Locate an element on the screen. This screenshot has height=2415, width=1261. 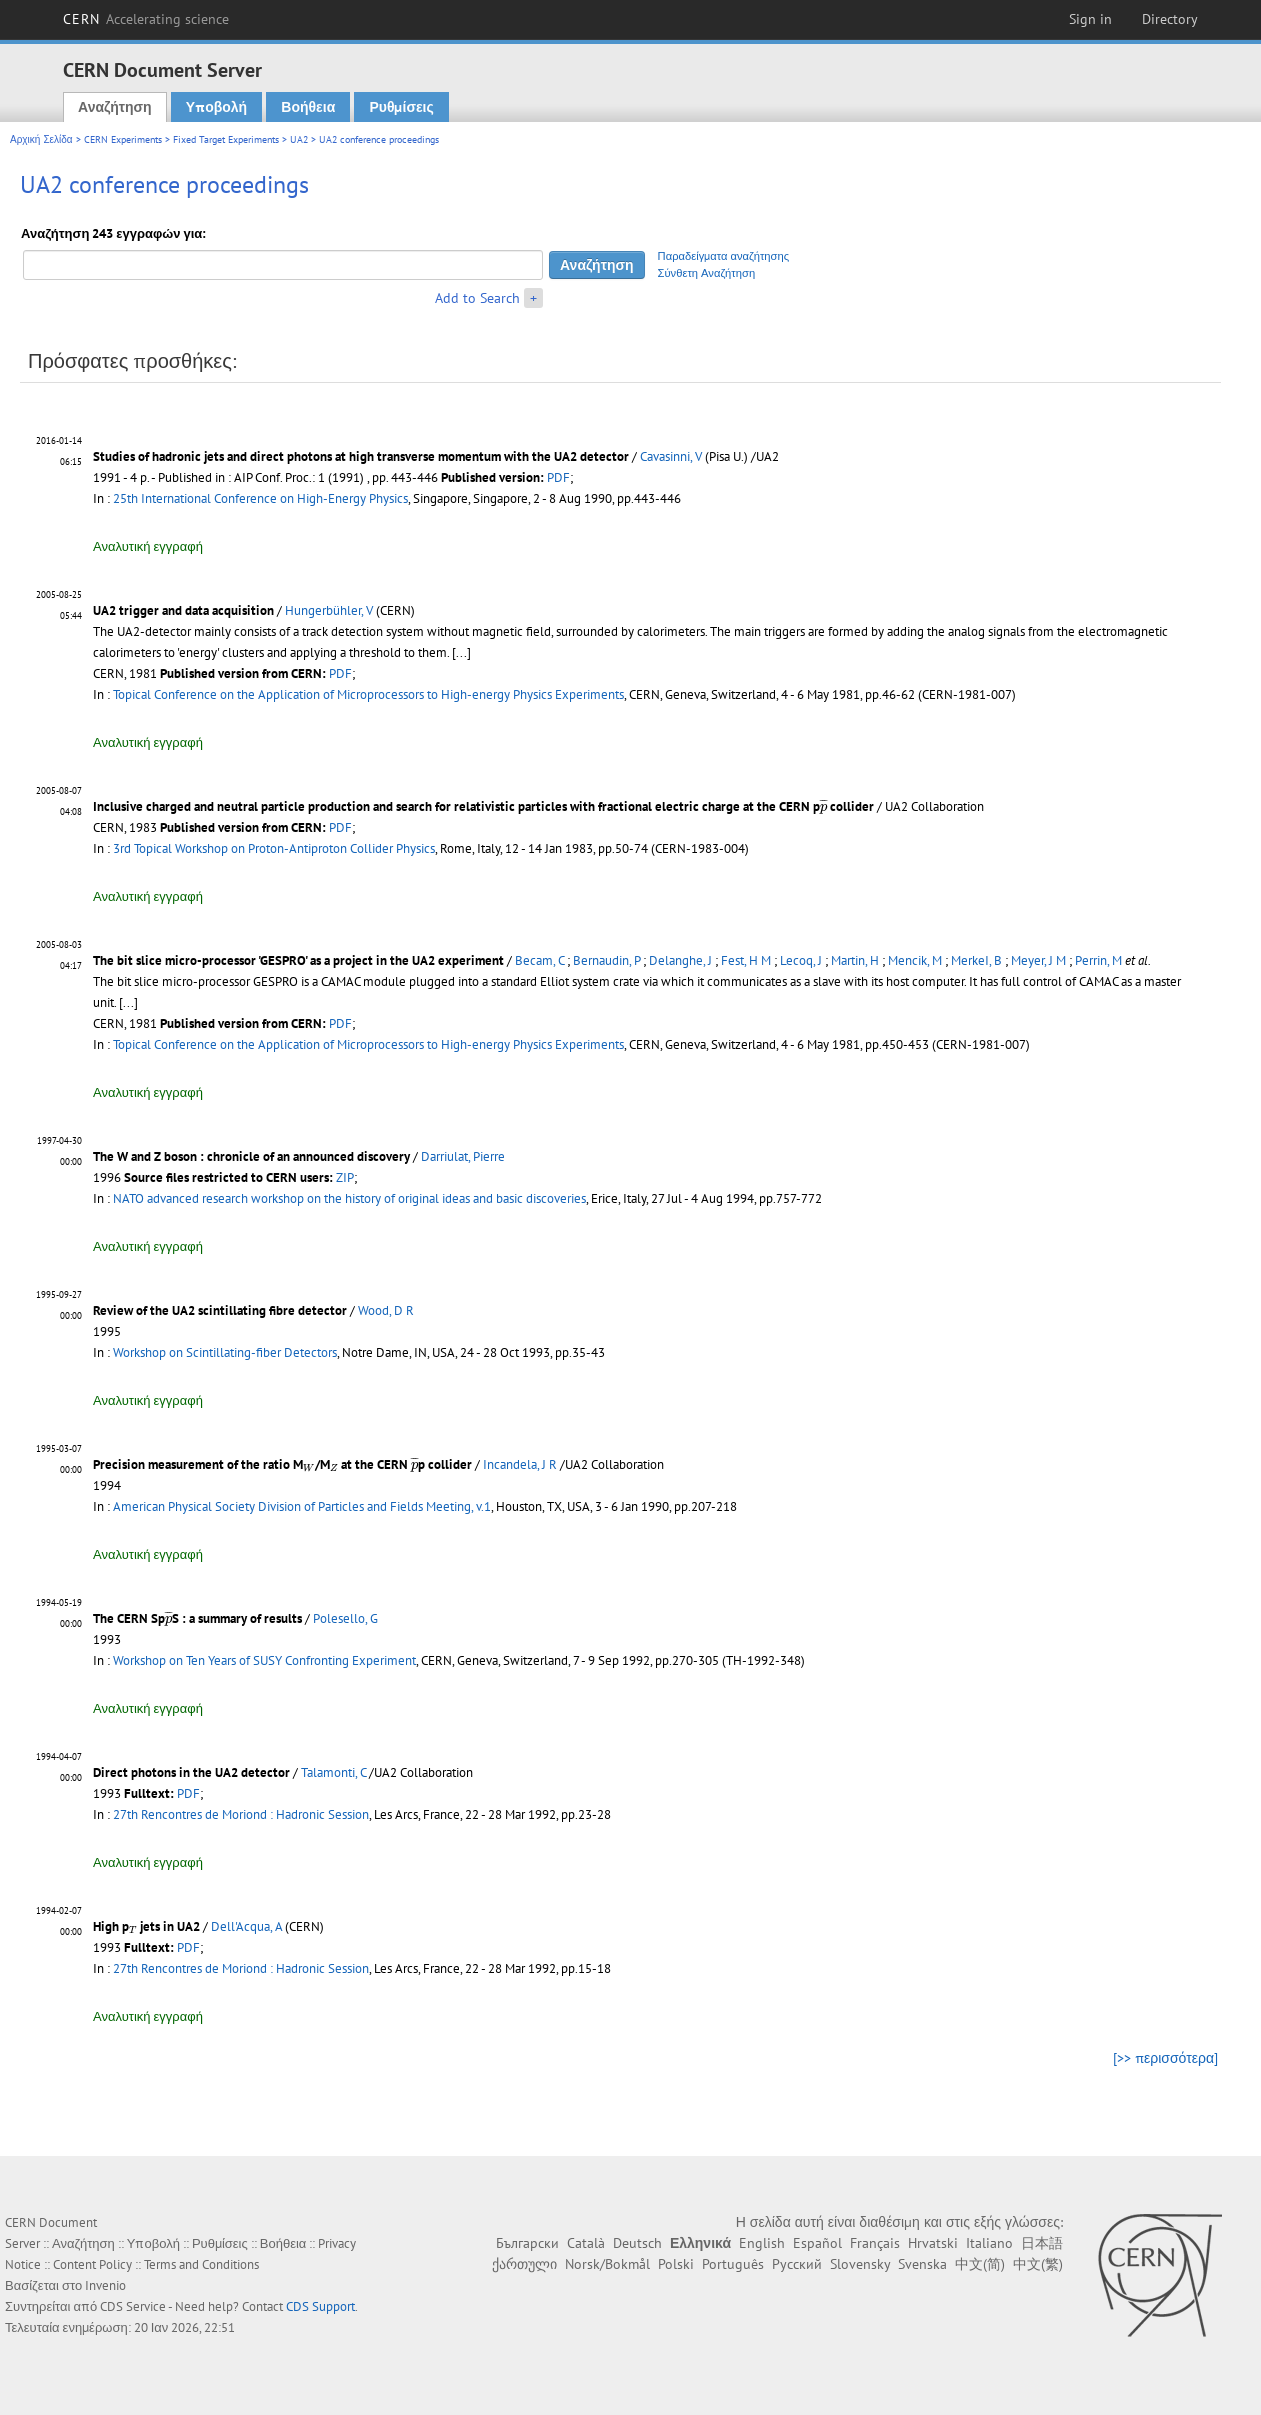
CDS Support is located at coordinates (320, 2306).